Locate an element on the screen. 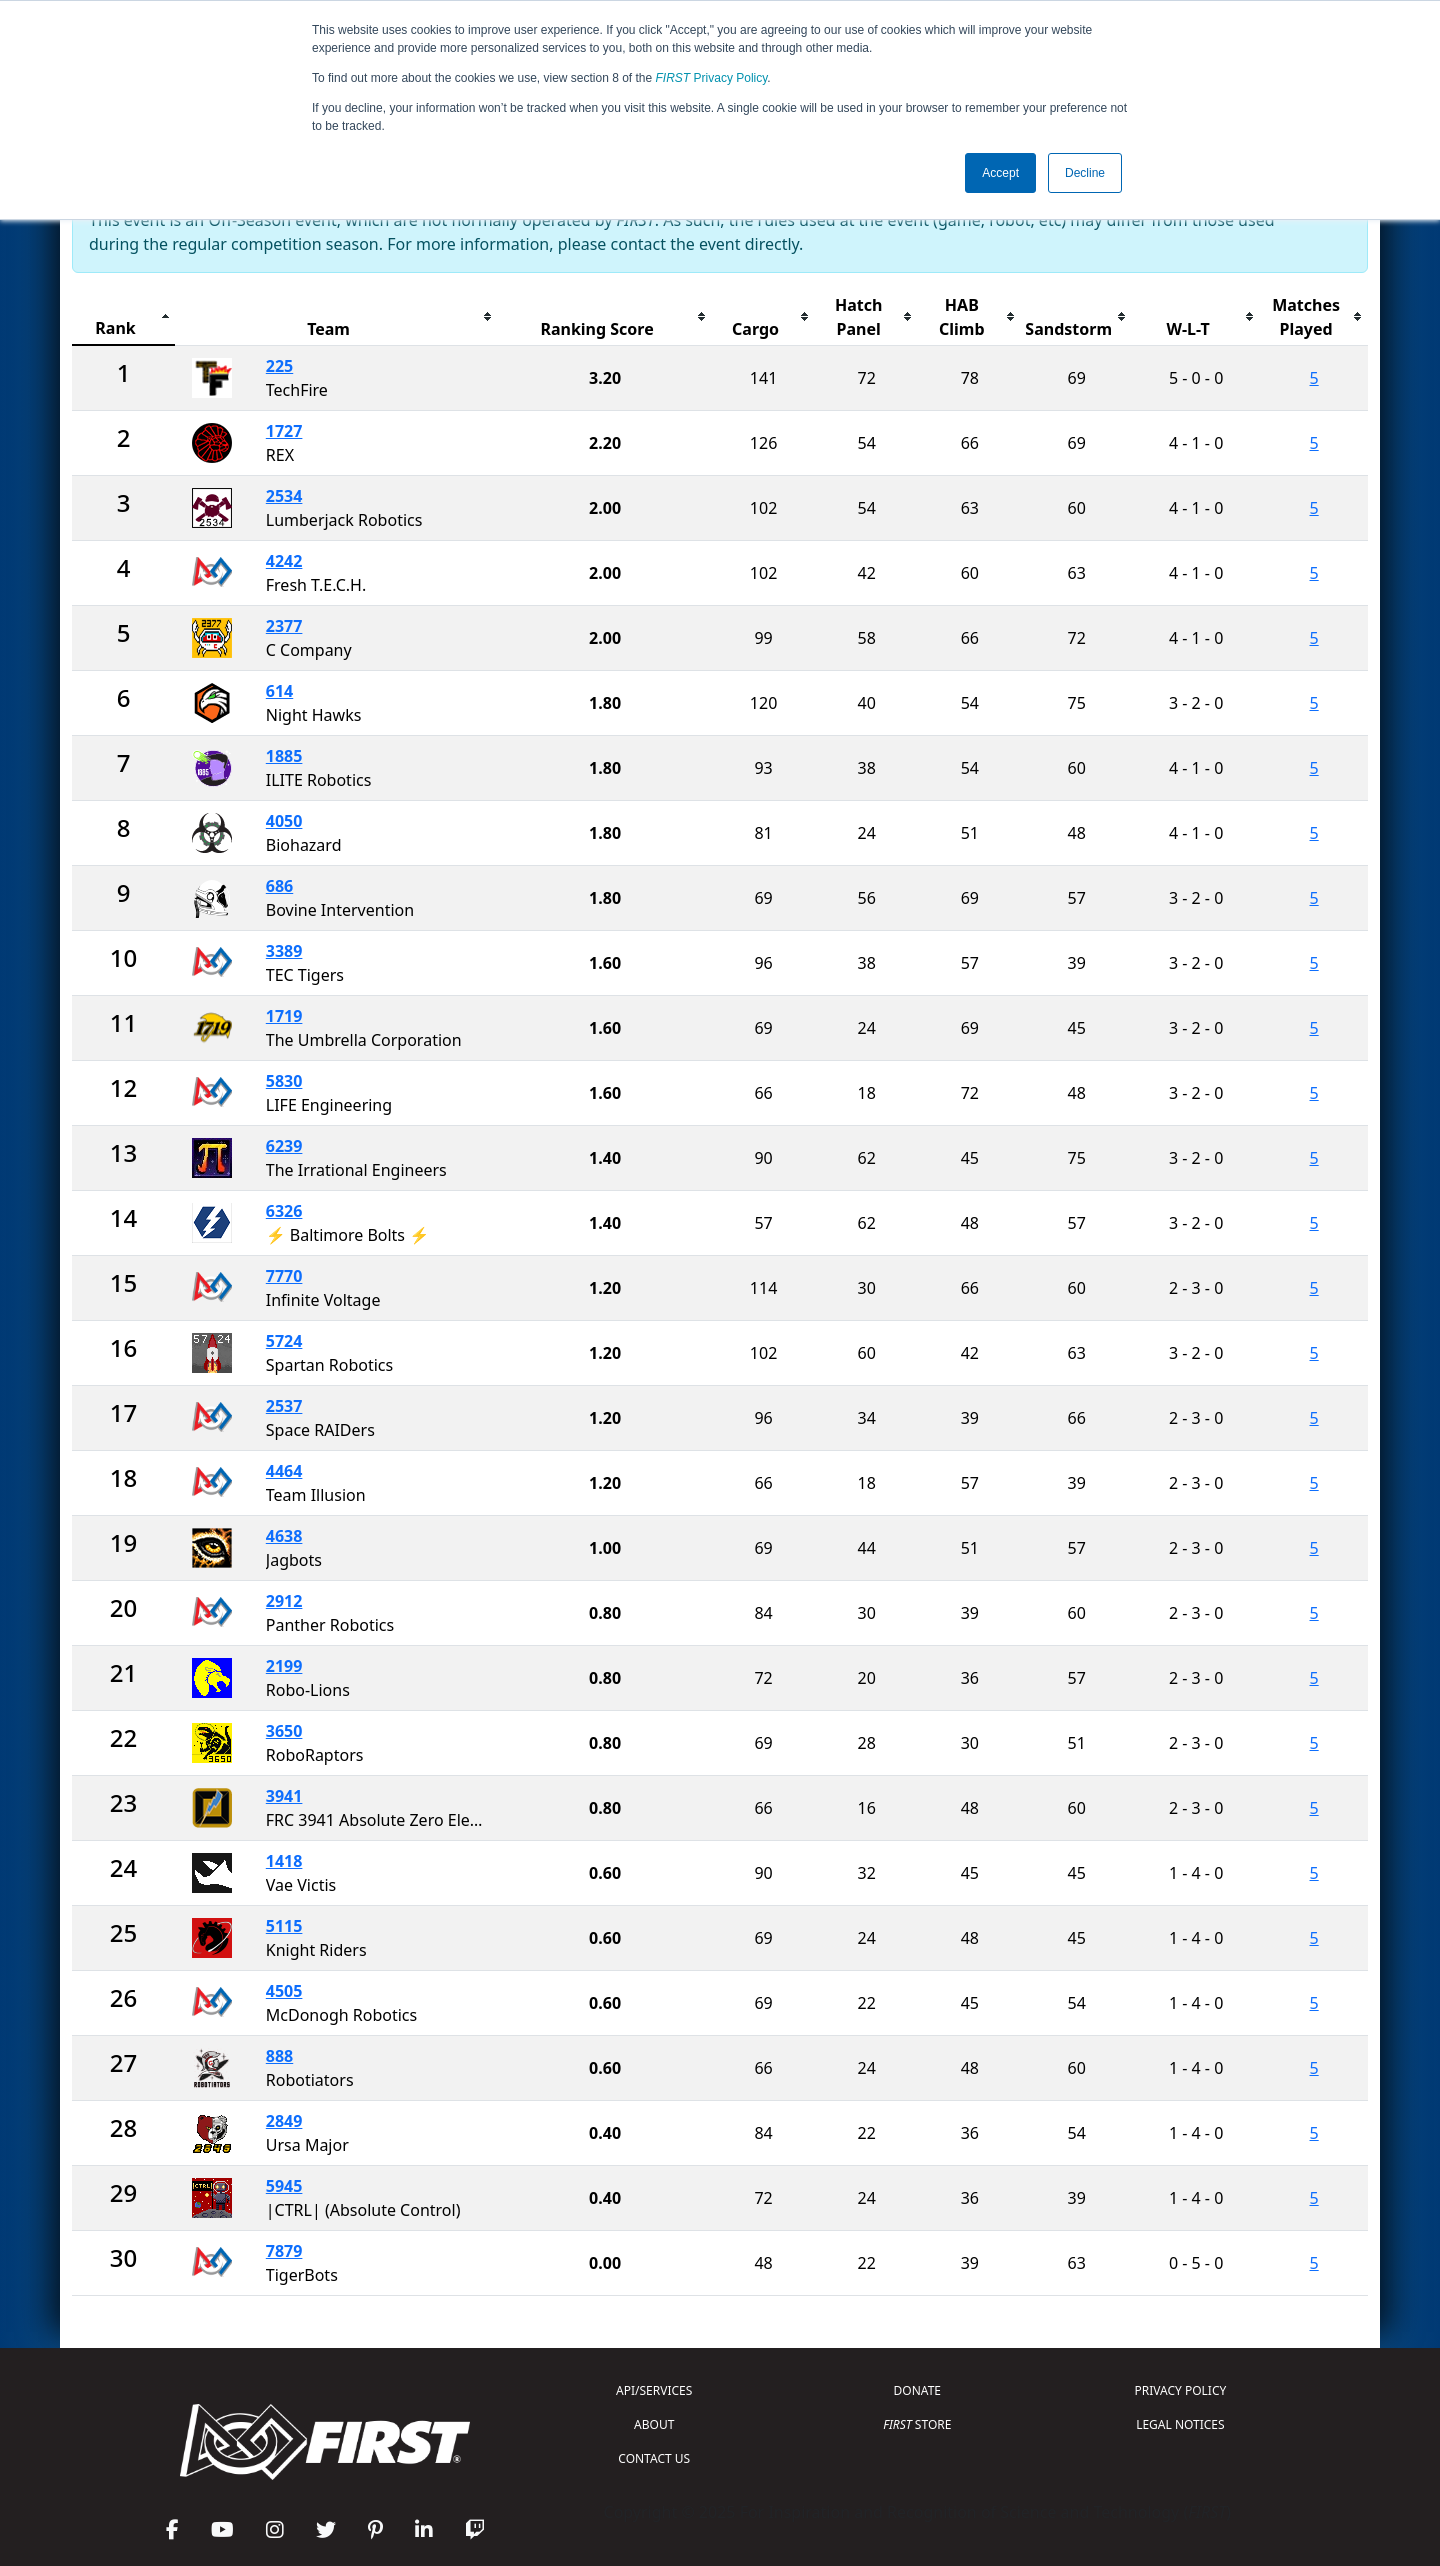 Image resolution: width=1440 pixels, height=2566 pixels. Decline [button] is located at coordinates (1085, 173).